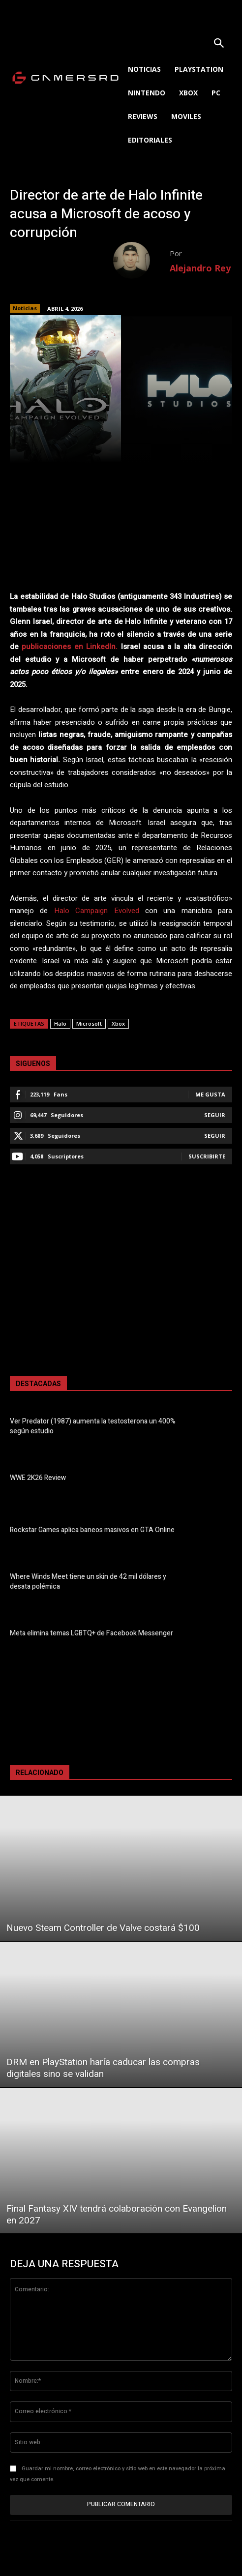 The height and width of the screenshot is (2576, 242). What do you see at coordinates (60, 1023) in the screenshot?
I see `Halo` at bounding box center [60, 1023].